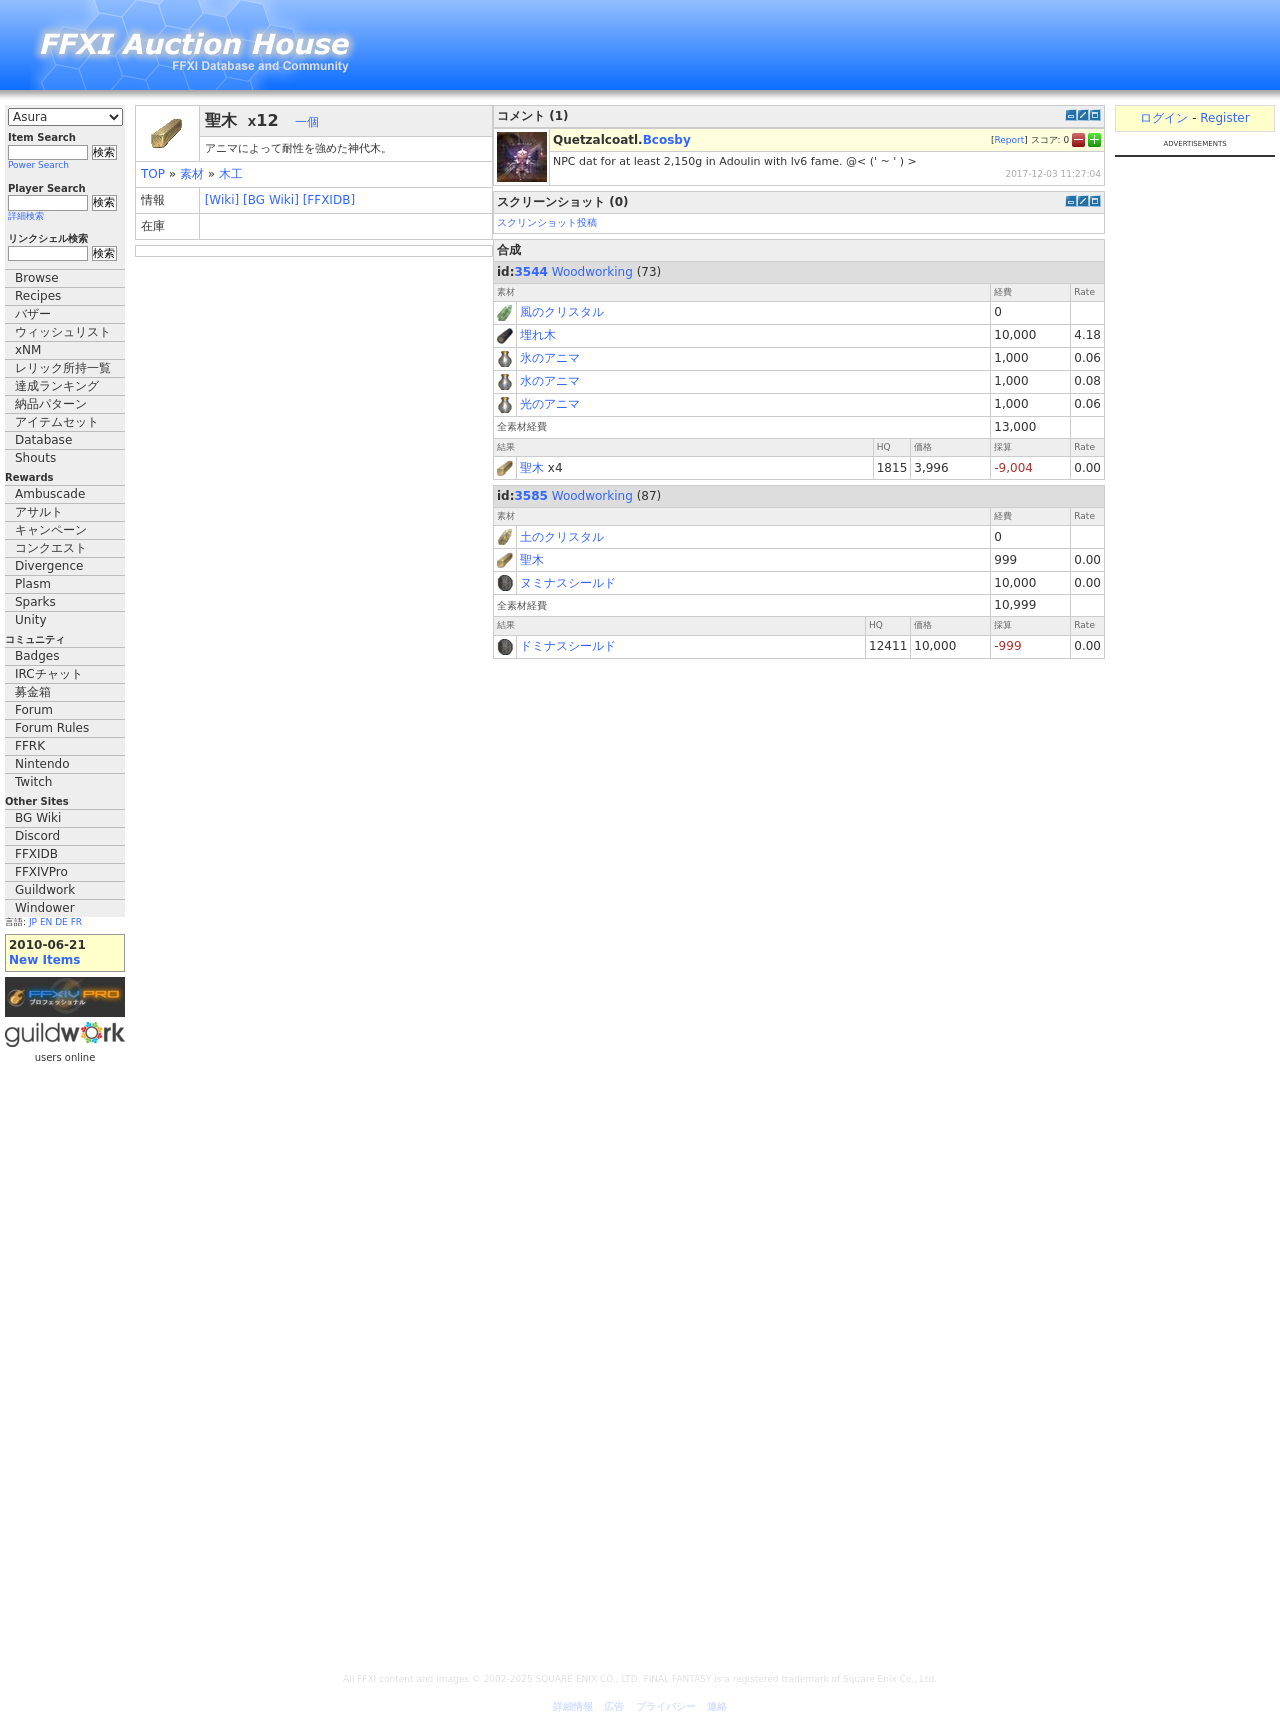  What do you see at coordinates (26, 216) in the screenshot?
I see `詳細検索` at bounding box center [26, 216].